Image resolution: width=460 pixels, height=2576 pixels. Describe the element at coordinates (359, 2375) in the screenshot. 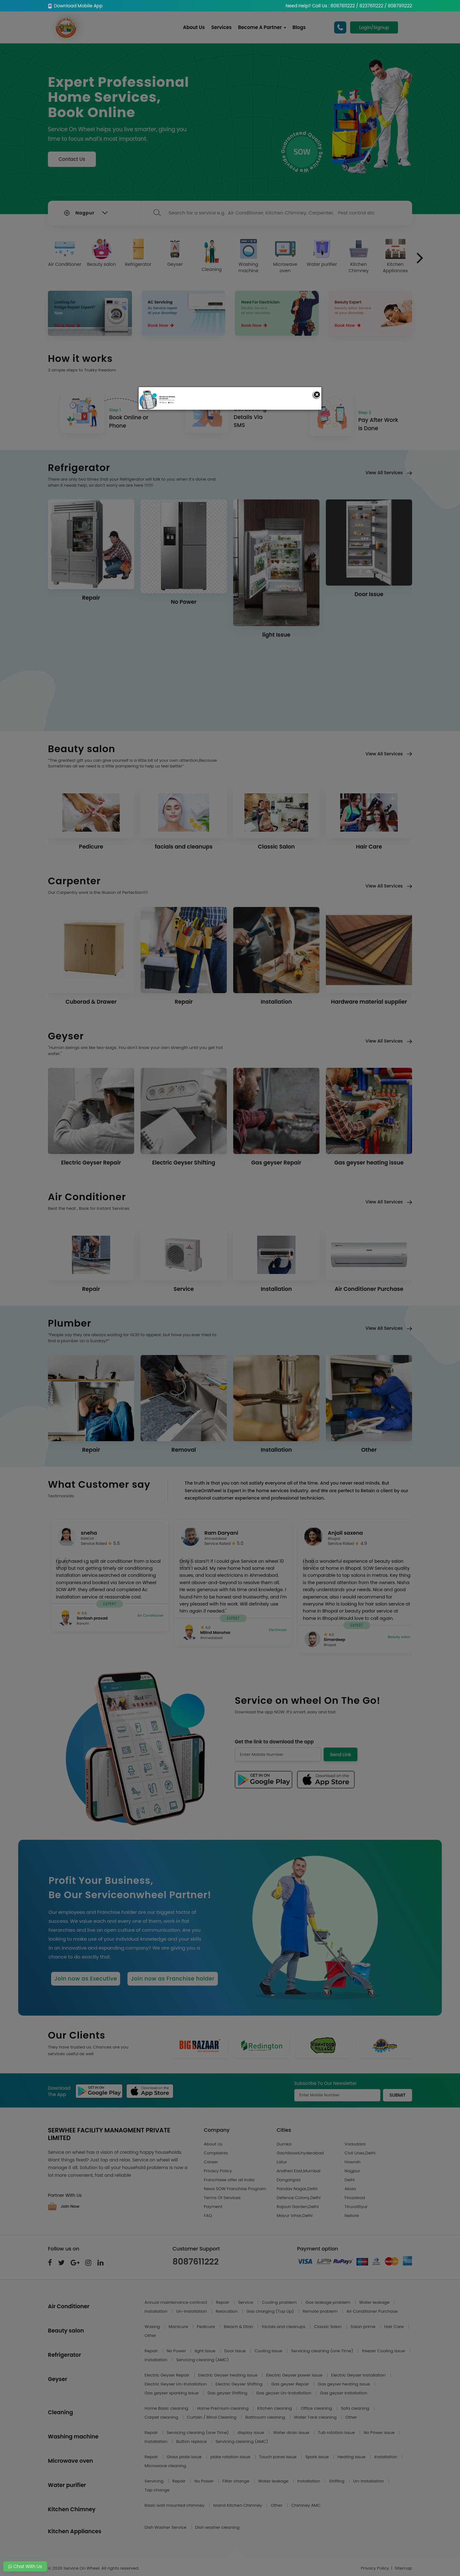

I see `Electric Geyser Installation` at that location.